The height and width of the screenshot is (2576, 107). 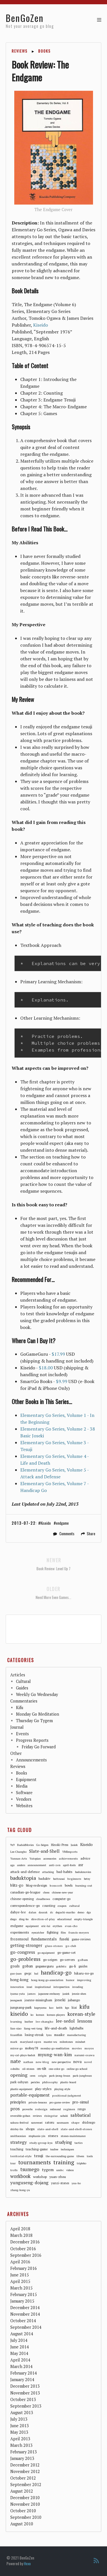 I want to click on my-cat-plays-baduk, so click(x=22, y=2055).